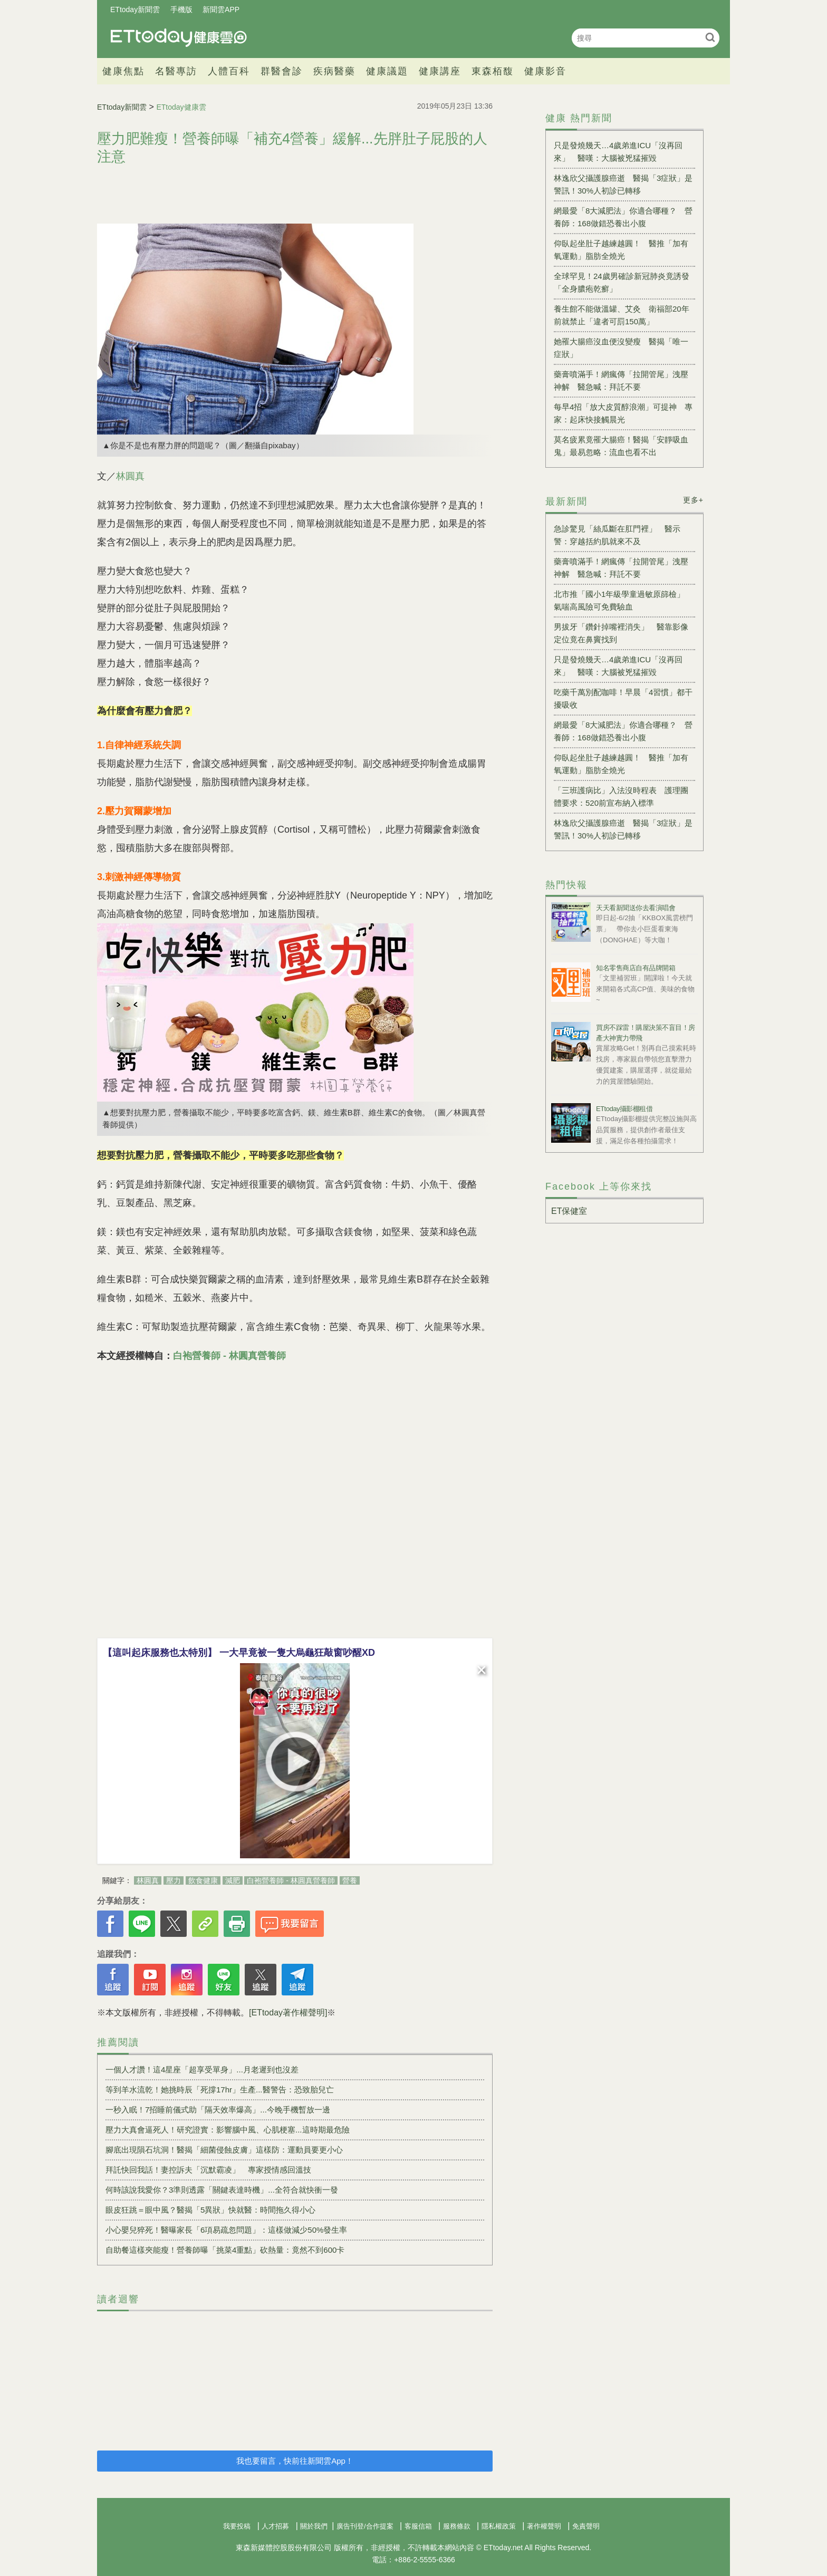 The width and height of the screenshot is (827, 2576). I want to click on 健康議題, so click(387, 71).